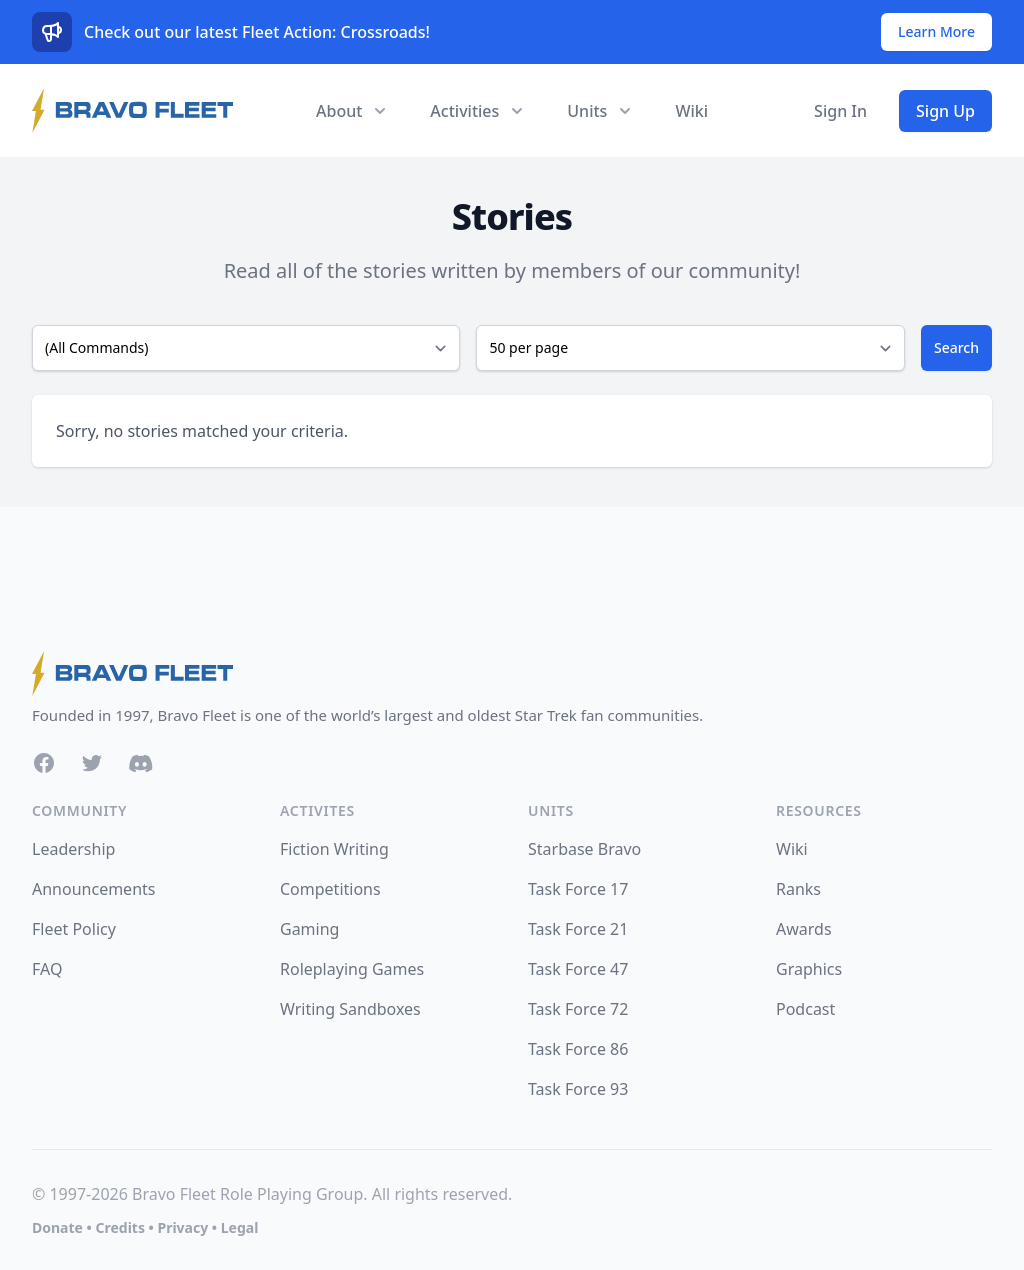  What do you see at coordinates (578, 1089) in the screenshot?
I see `Task Force 93` at bounding box center [578, 1089].